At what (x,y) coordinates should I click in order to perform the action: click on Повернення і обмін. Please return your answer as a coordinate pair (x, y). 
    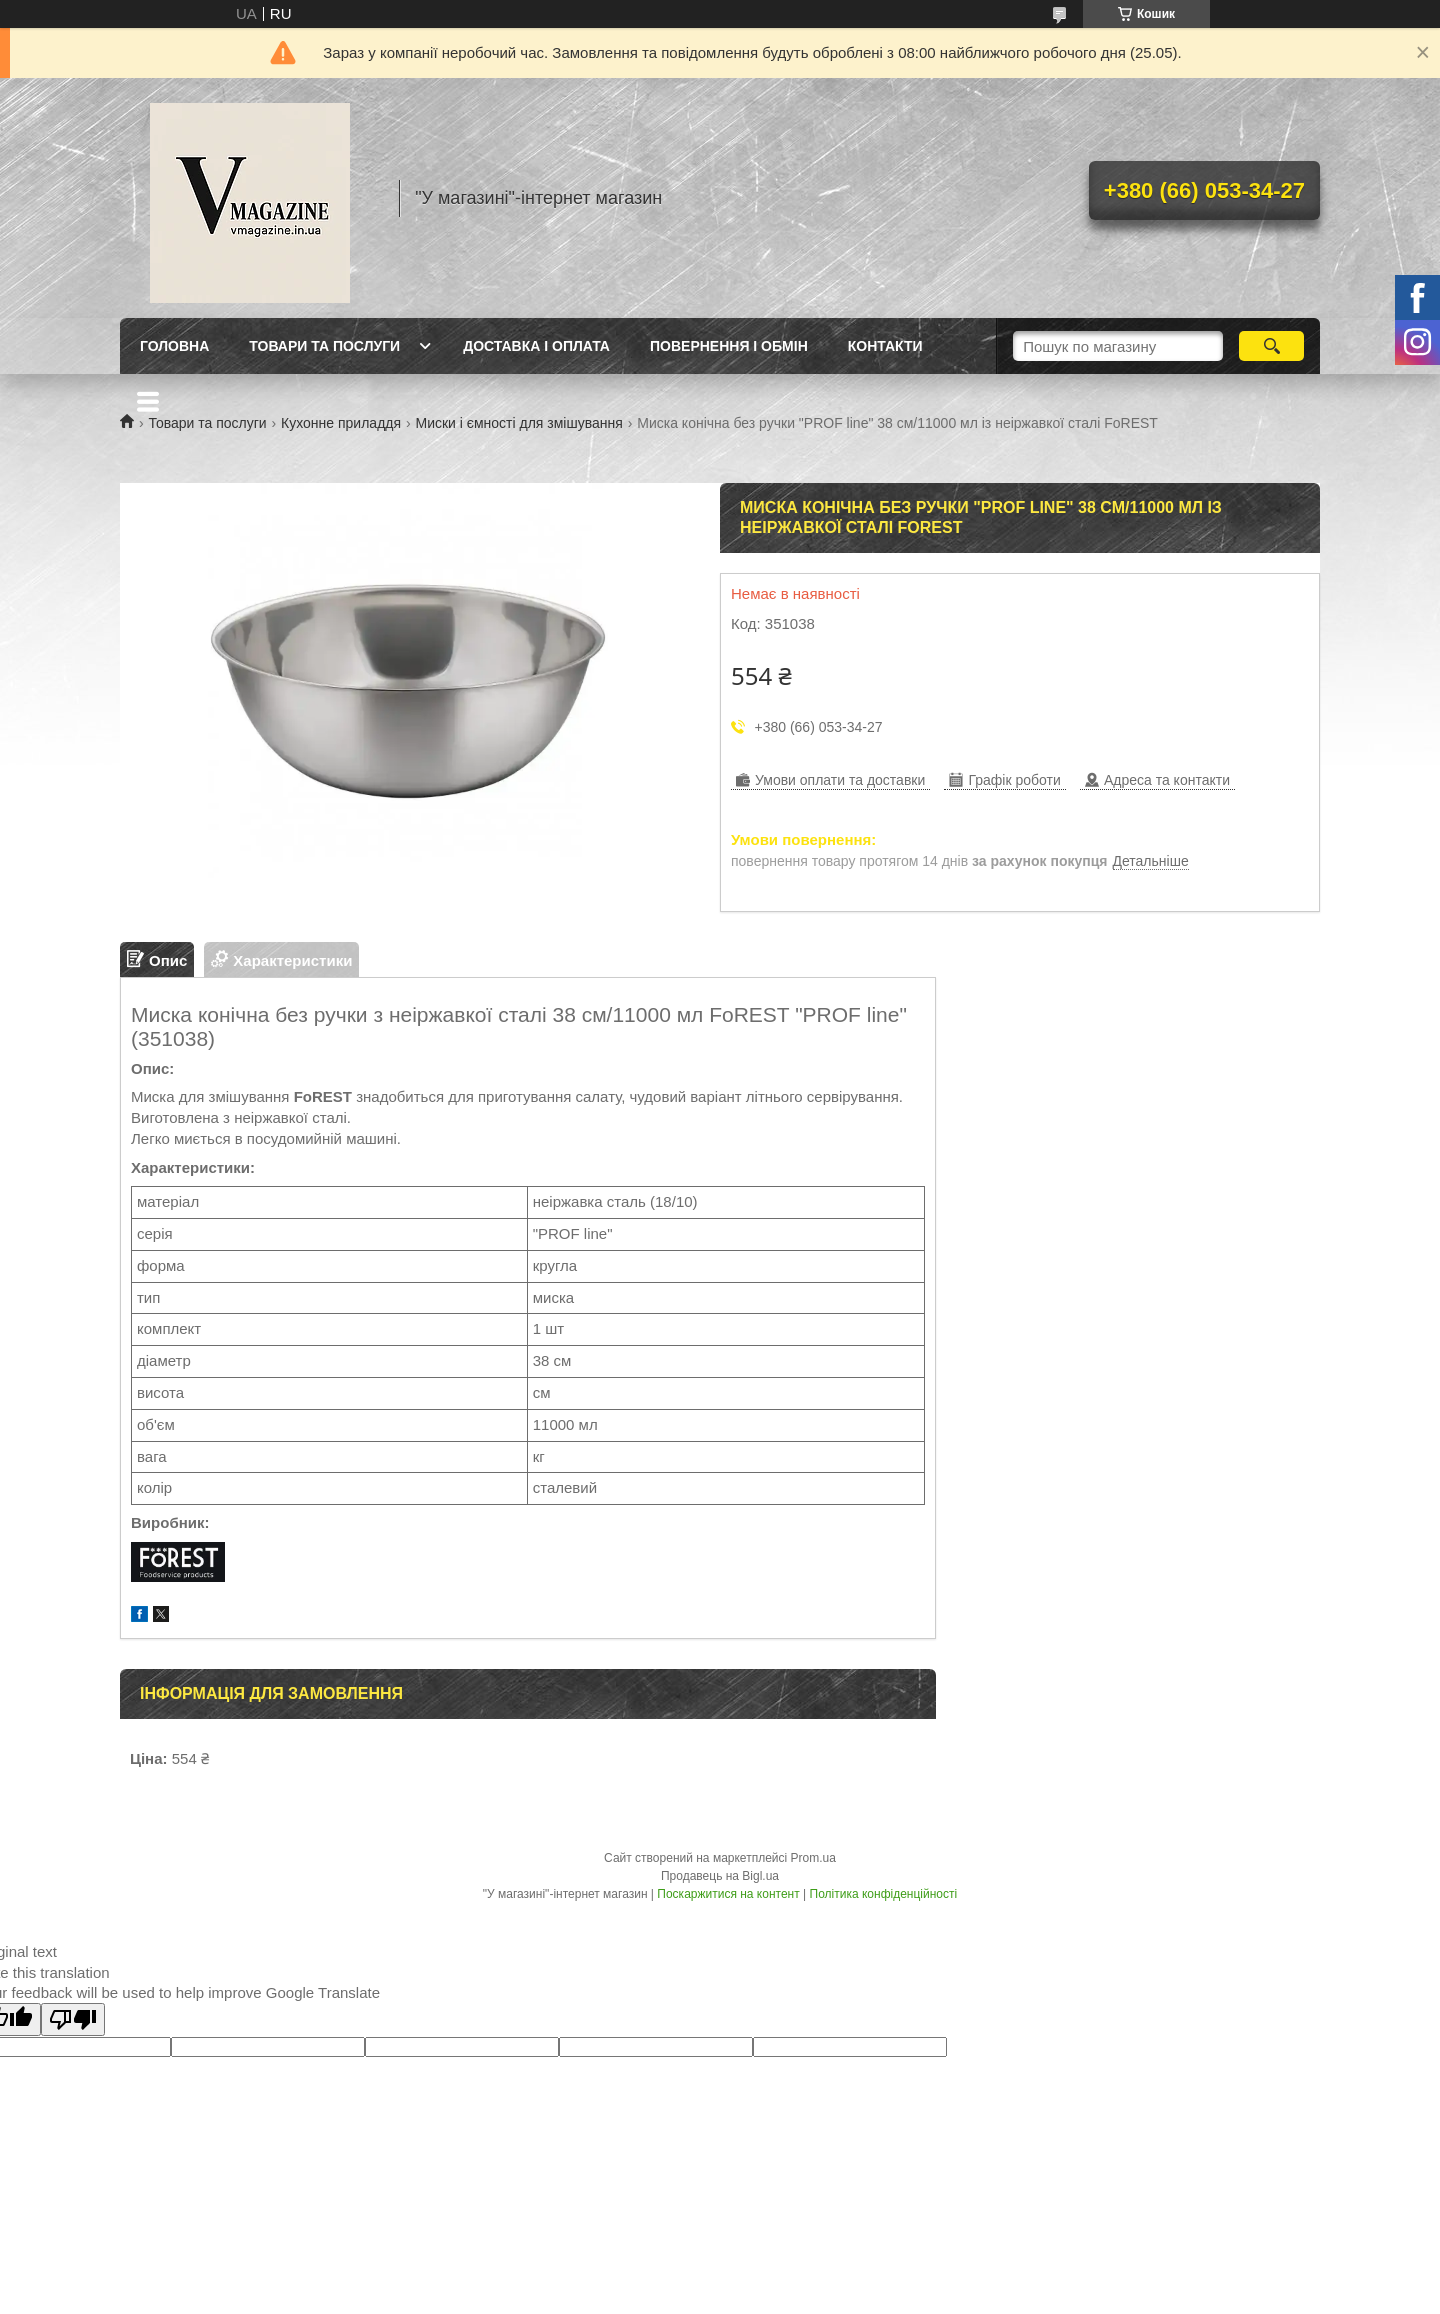
    Looking at the image, I should click on (729, 346).